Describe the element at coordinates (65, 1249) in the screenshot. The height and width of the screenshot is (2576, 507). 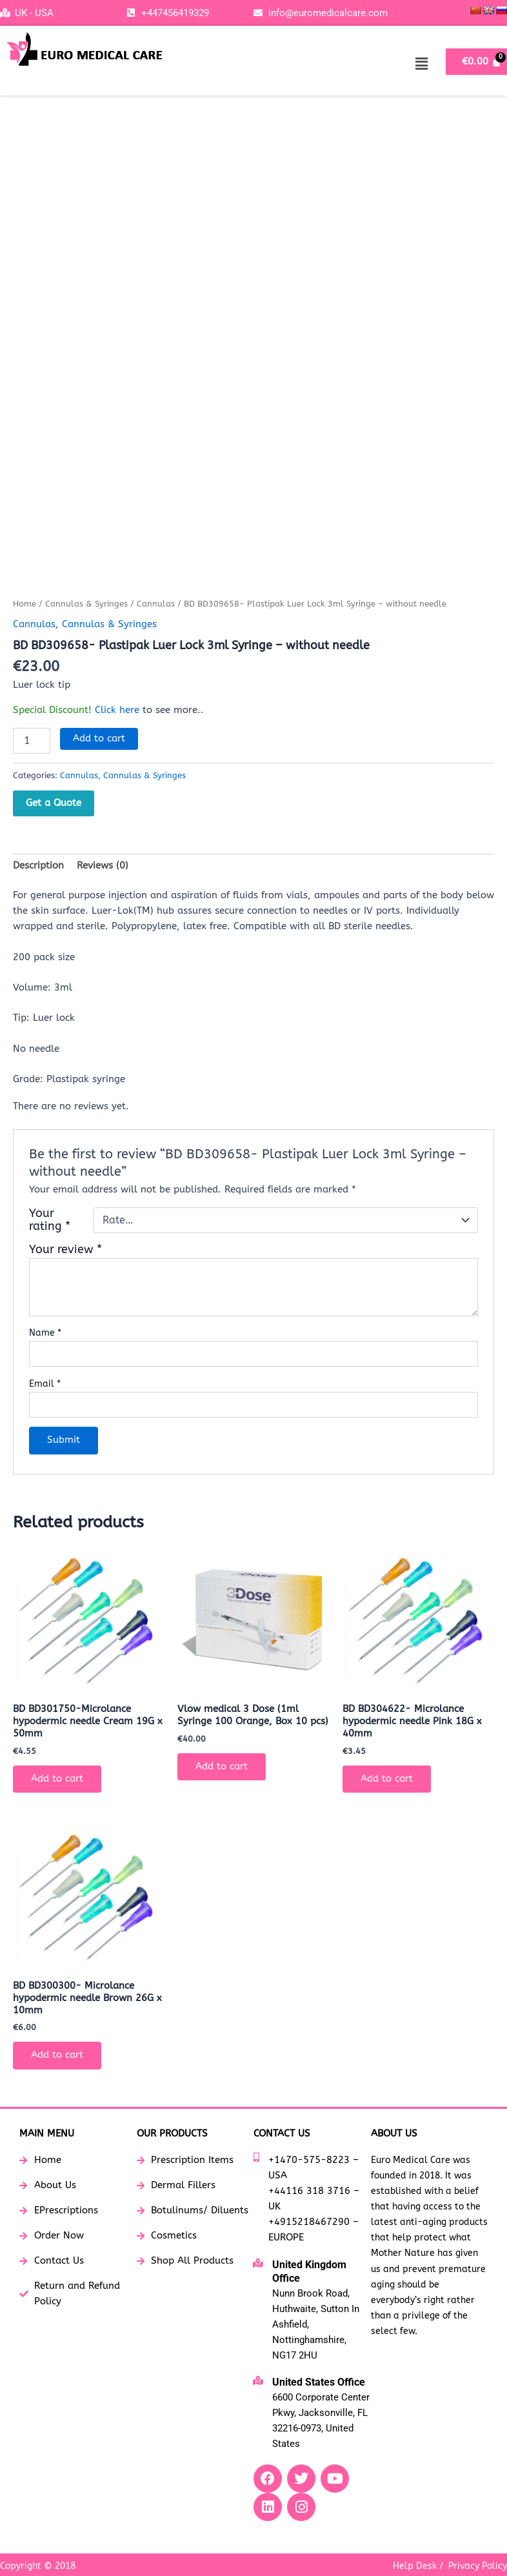
I see `Your review` at that location.